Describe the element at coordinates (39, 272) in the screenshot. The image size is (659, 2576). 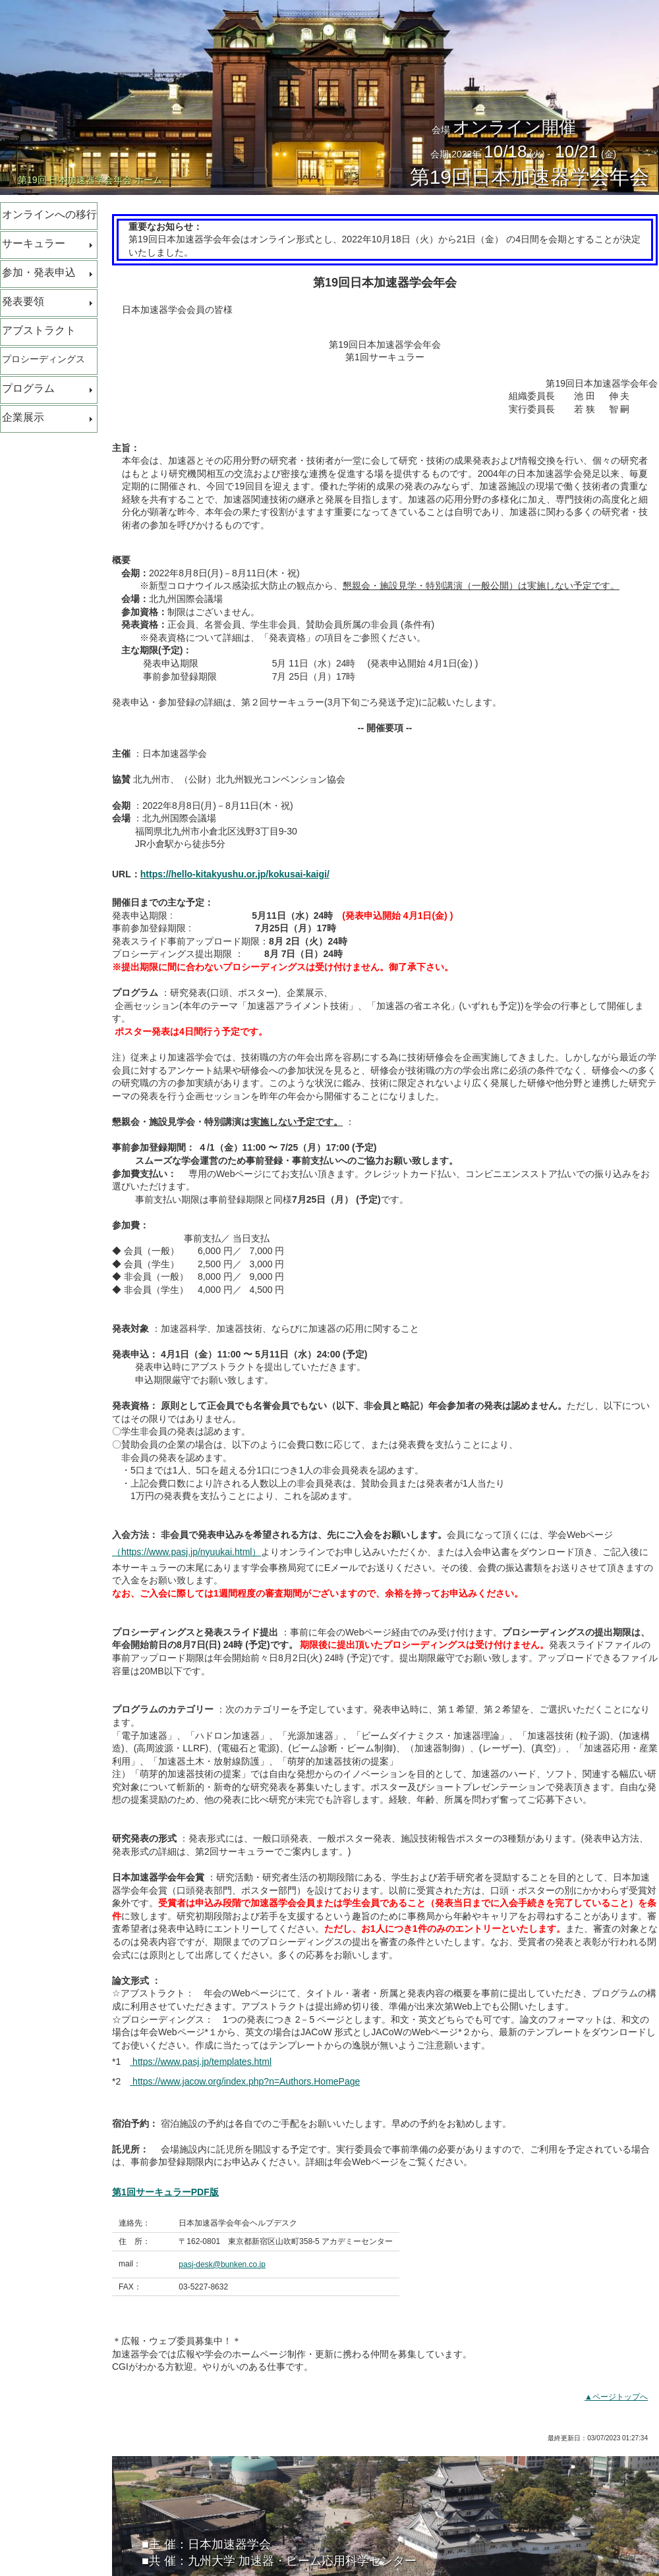
I see `参加・発表申込` at that location.